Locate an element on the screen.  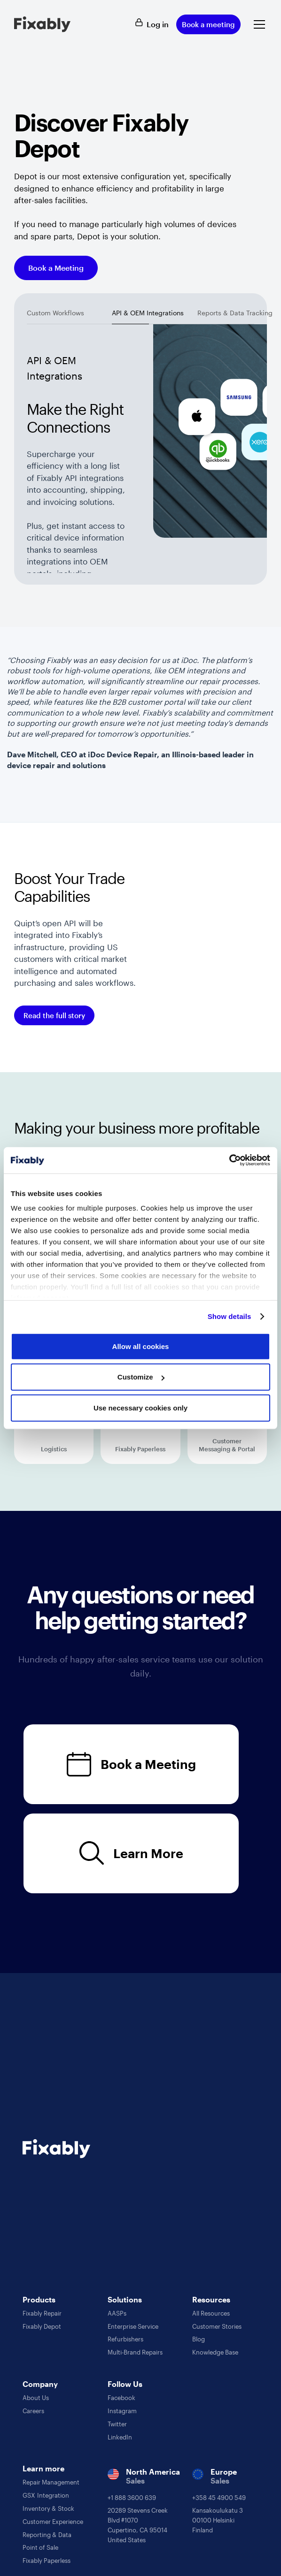
Multi-Brand Repairs is located at coordinates (135, 2352).